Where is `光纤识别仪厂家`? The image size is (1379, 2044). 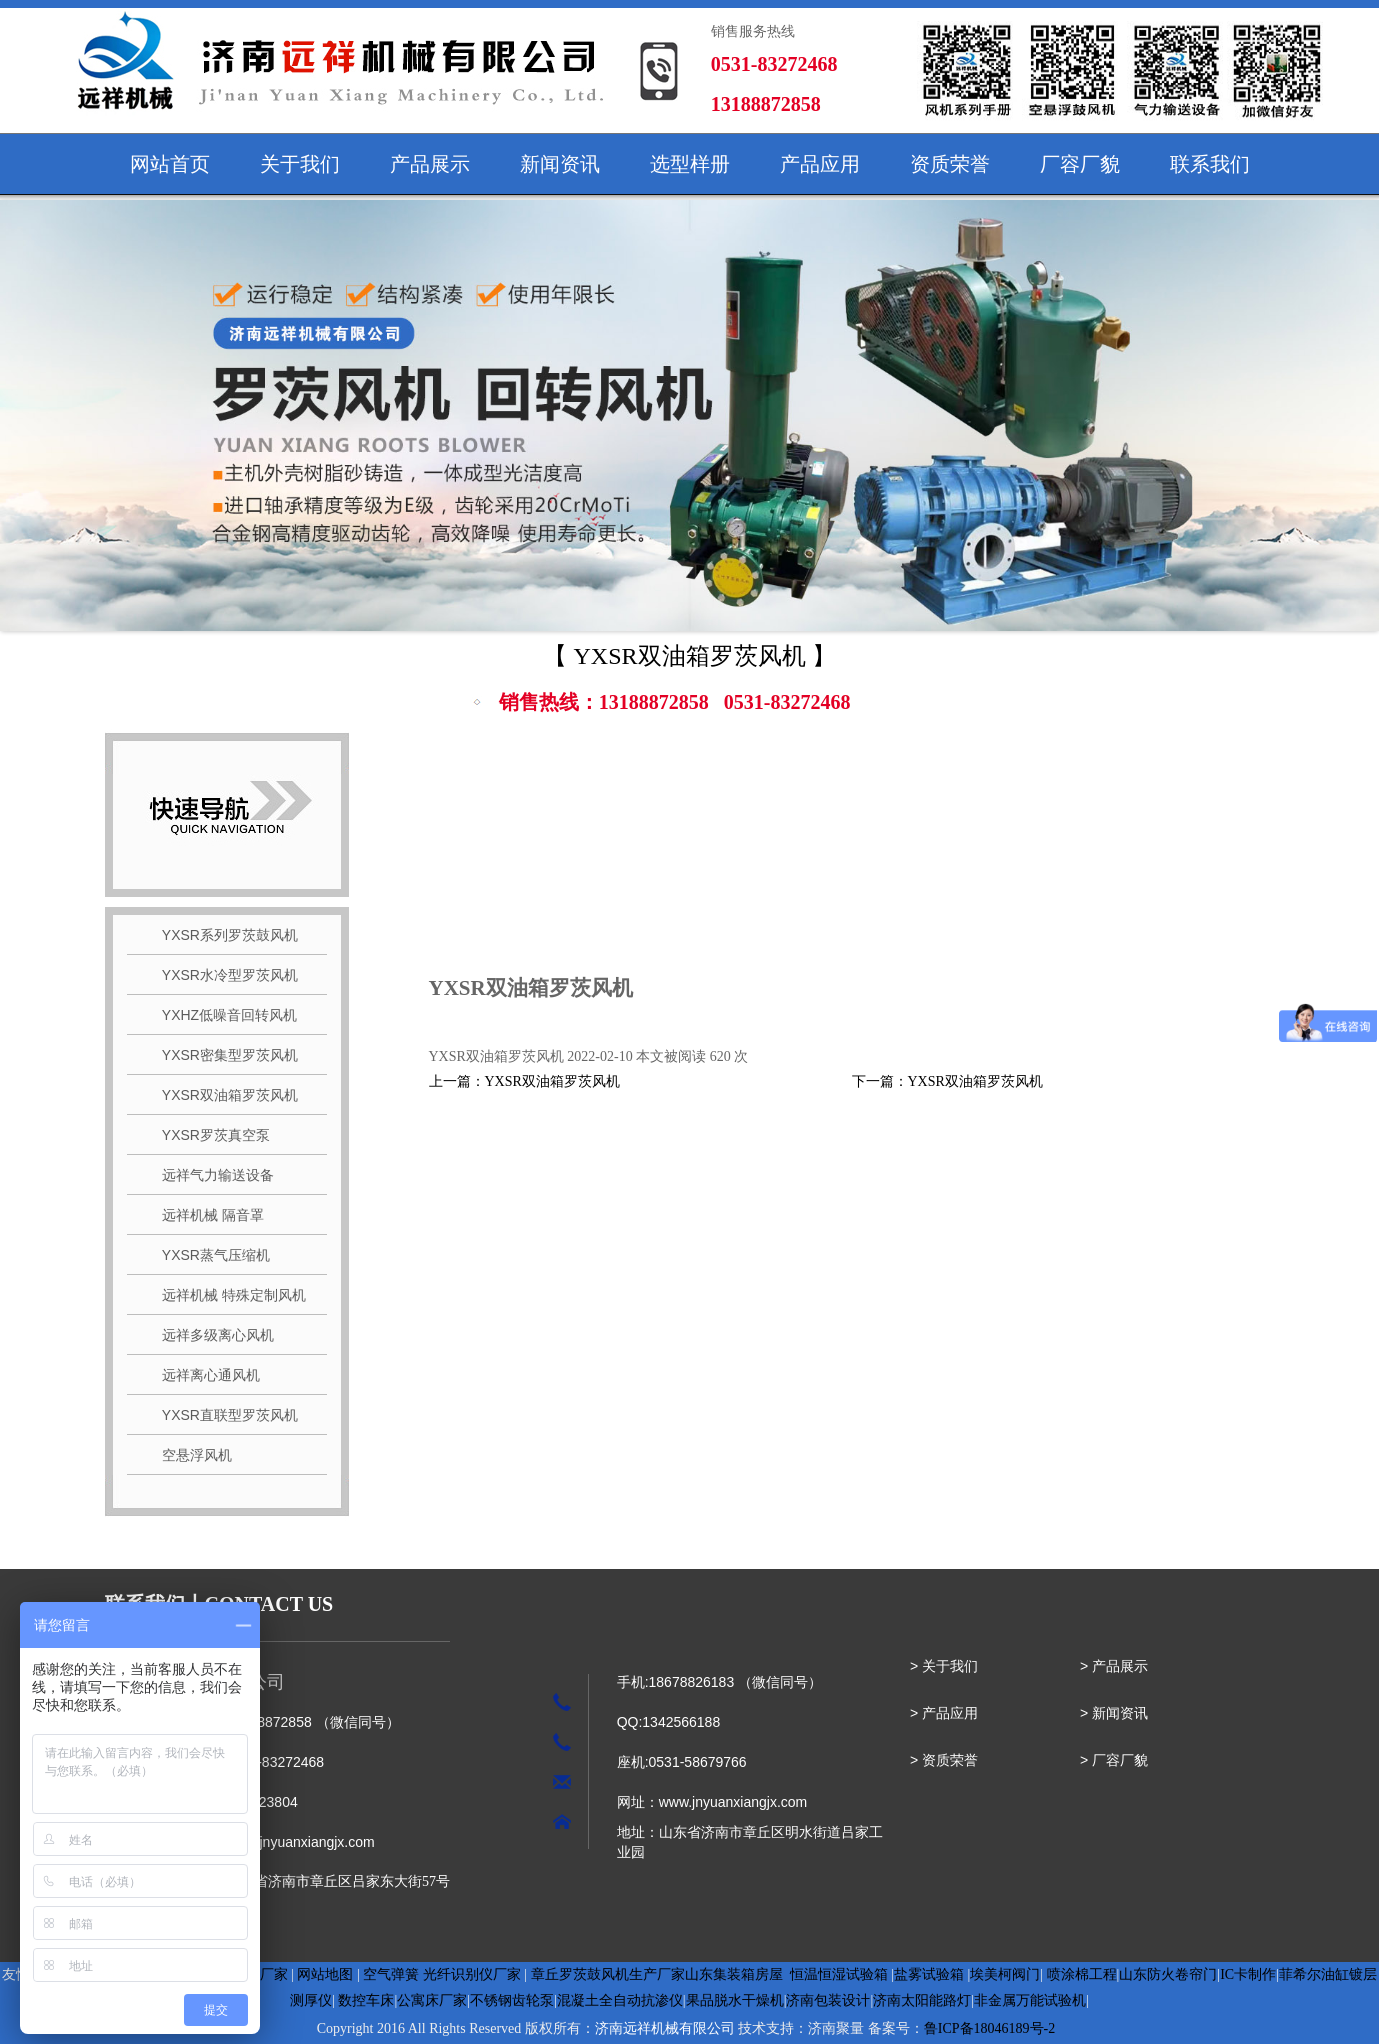
光纤识别仪厂家 is located at coordinates (472, 1974).